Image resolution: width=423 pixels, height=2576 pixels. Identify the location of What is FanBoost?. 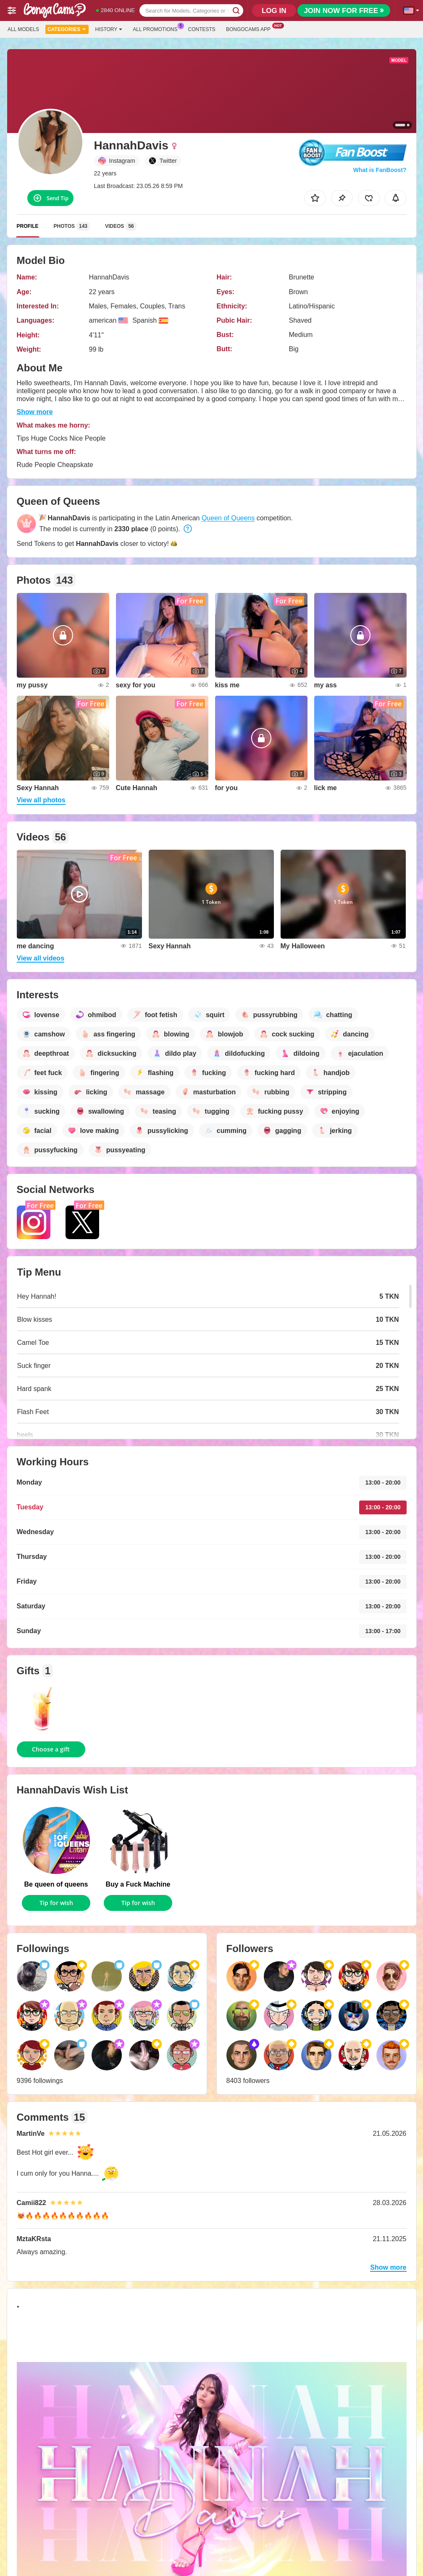
(380, 170).